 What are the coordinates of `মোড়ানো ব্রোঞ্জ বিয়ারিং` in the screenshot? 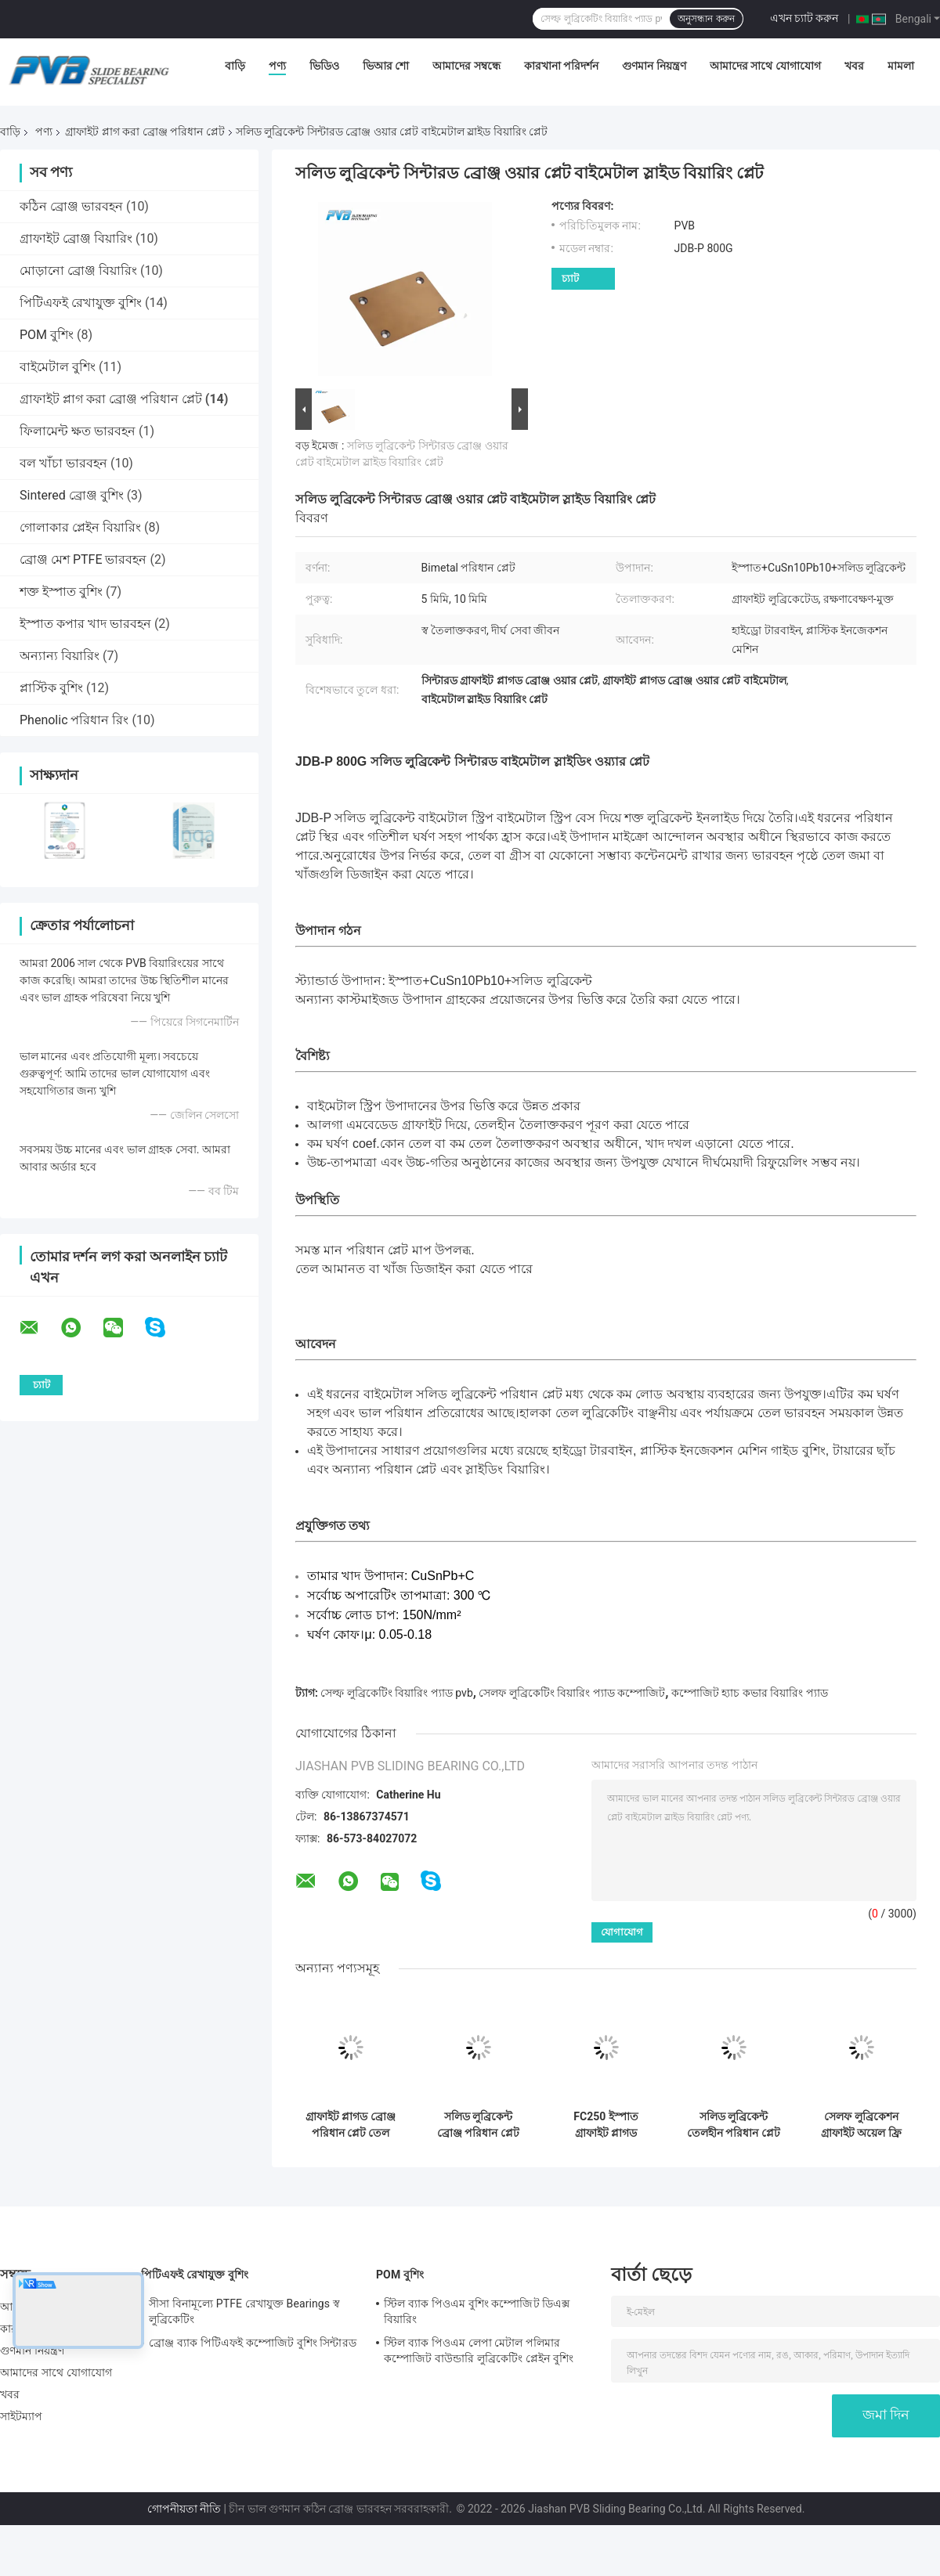 It's located at (78, 270).